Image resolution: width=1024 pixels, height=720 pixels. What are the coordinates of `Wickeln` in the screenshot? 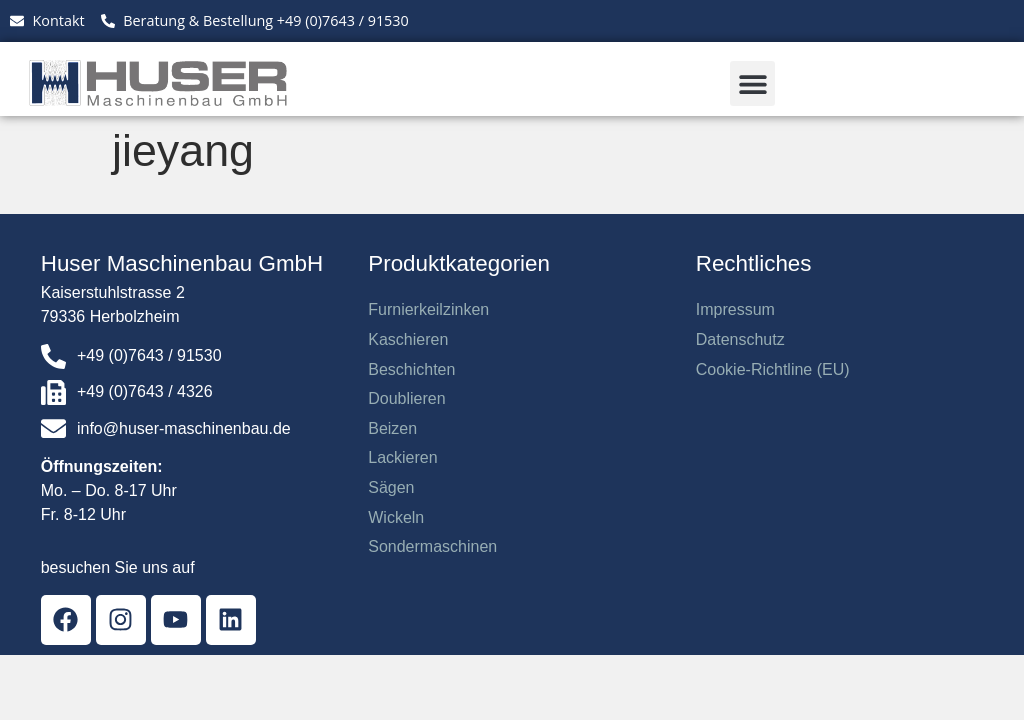 It's located at (396, 517).